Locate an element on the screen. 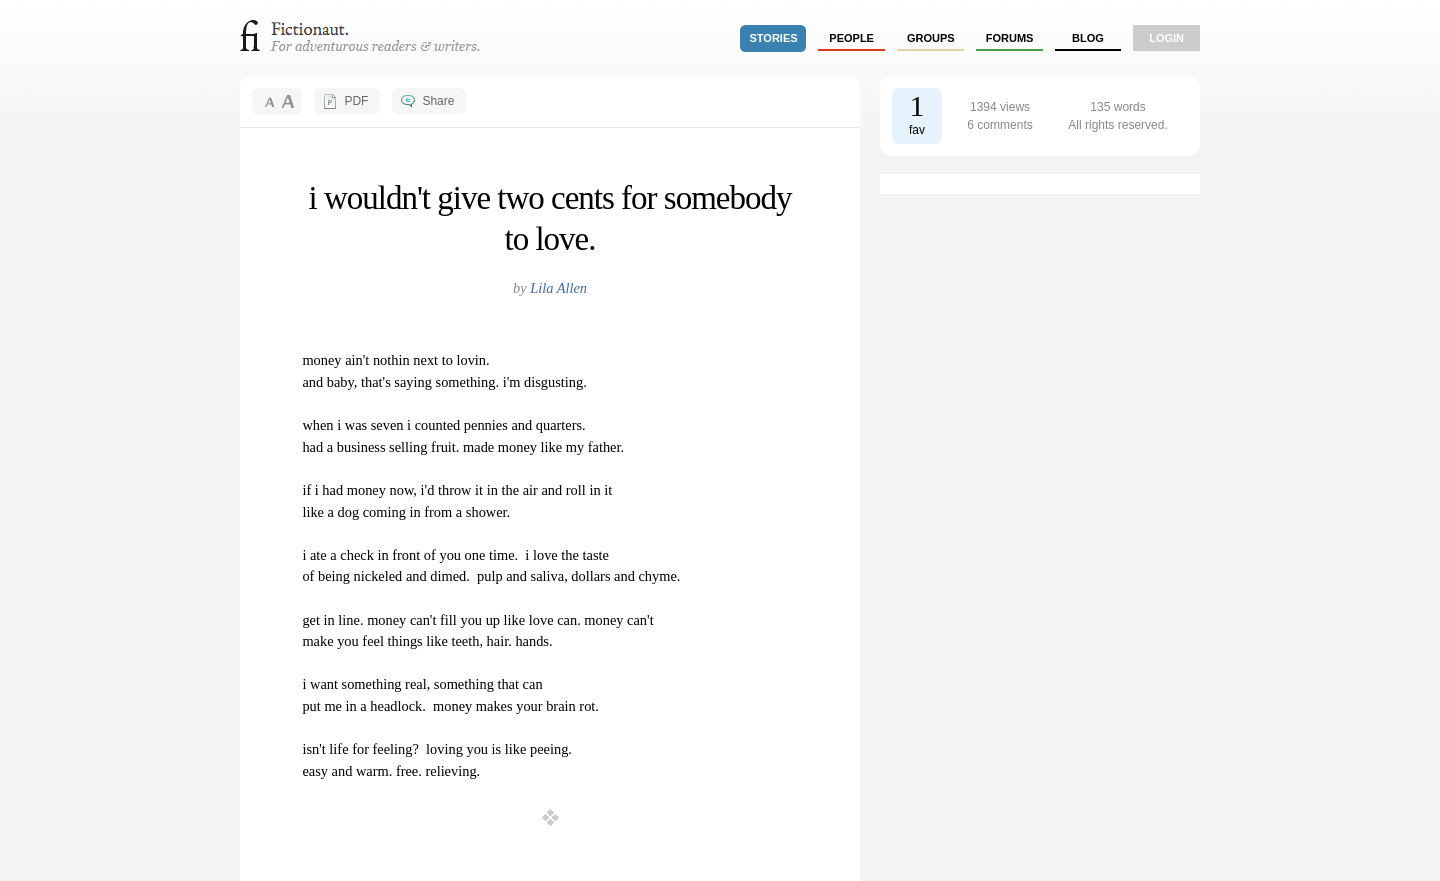 This screenshot has width=1440, height=881. stories is located at coordinates (774, 38).